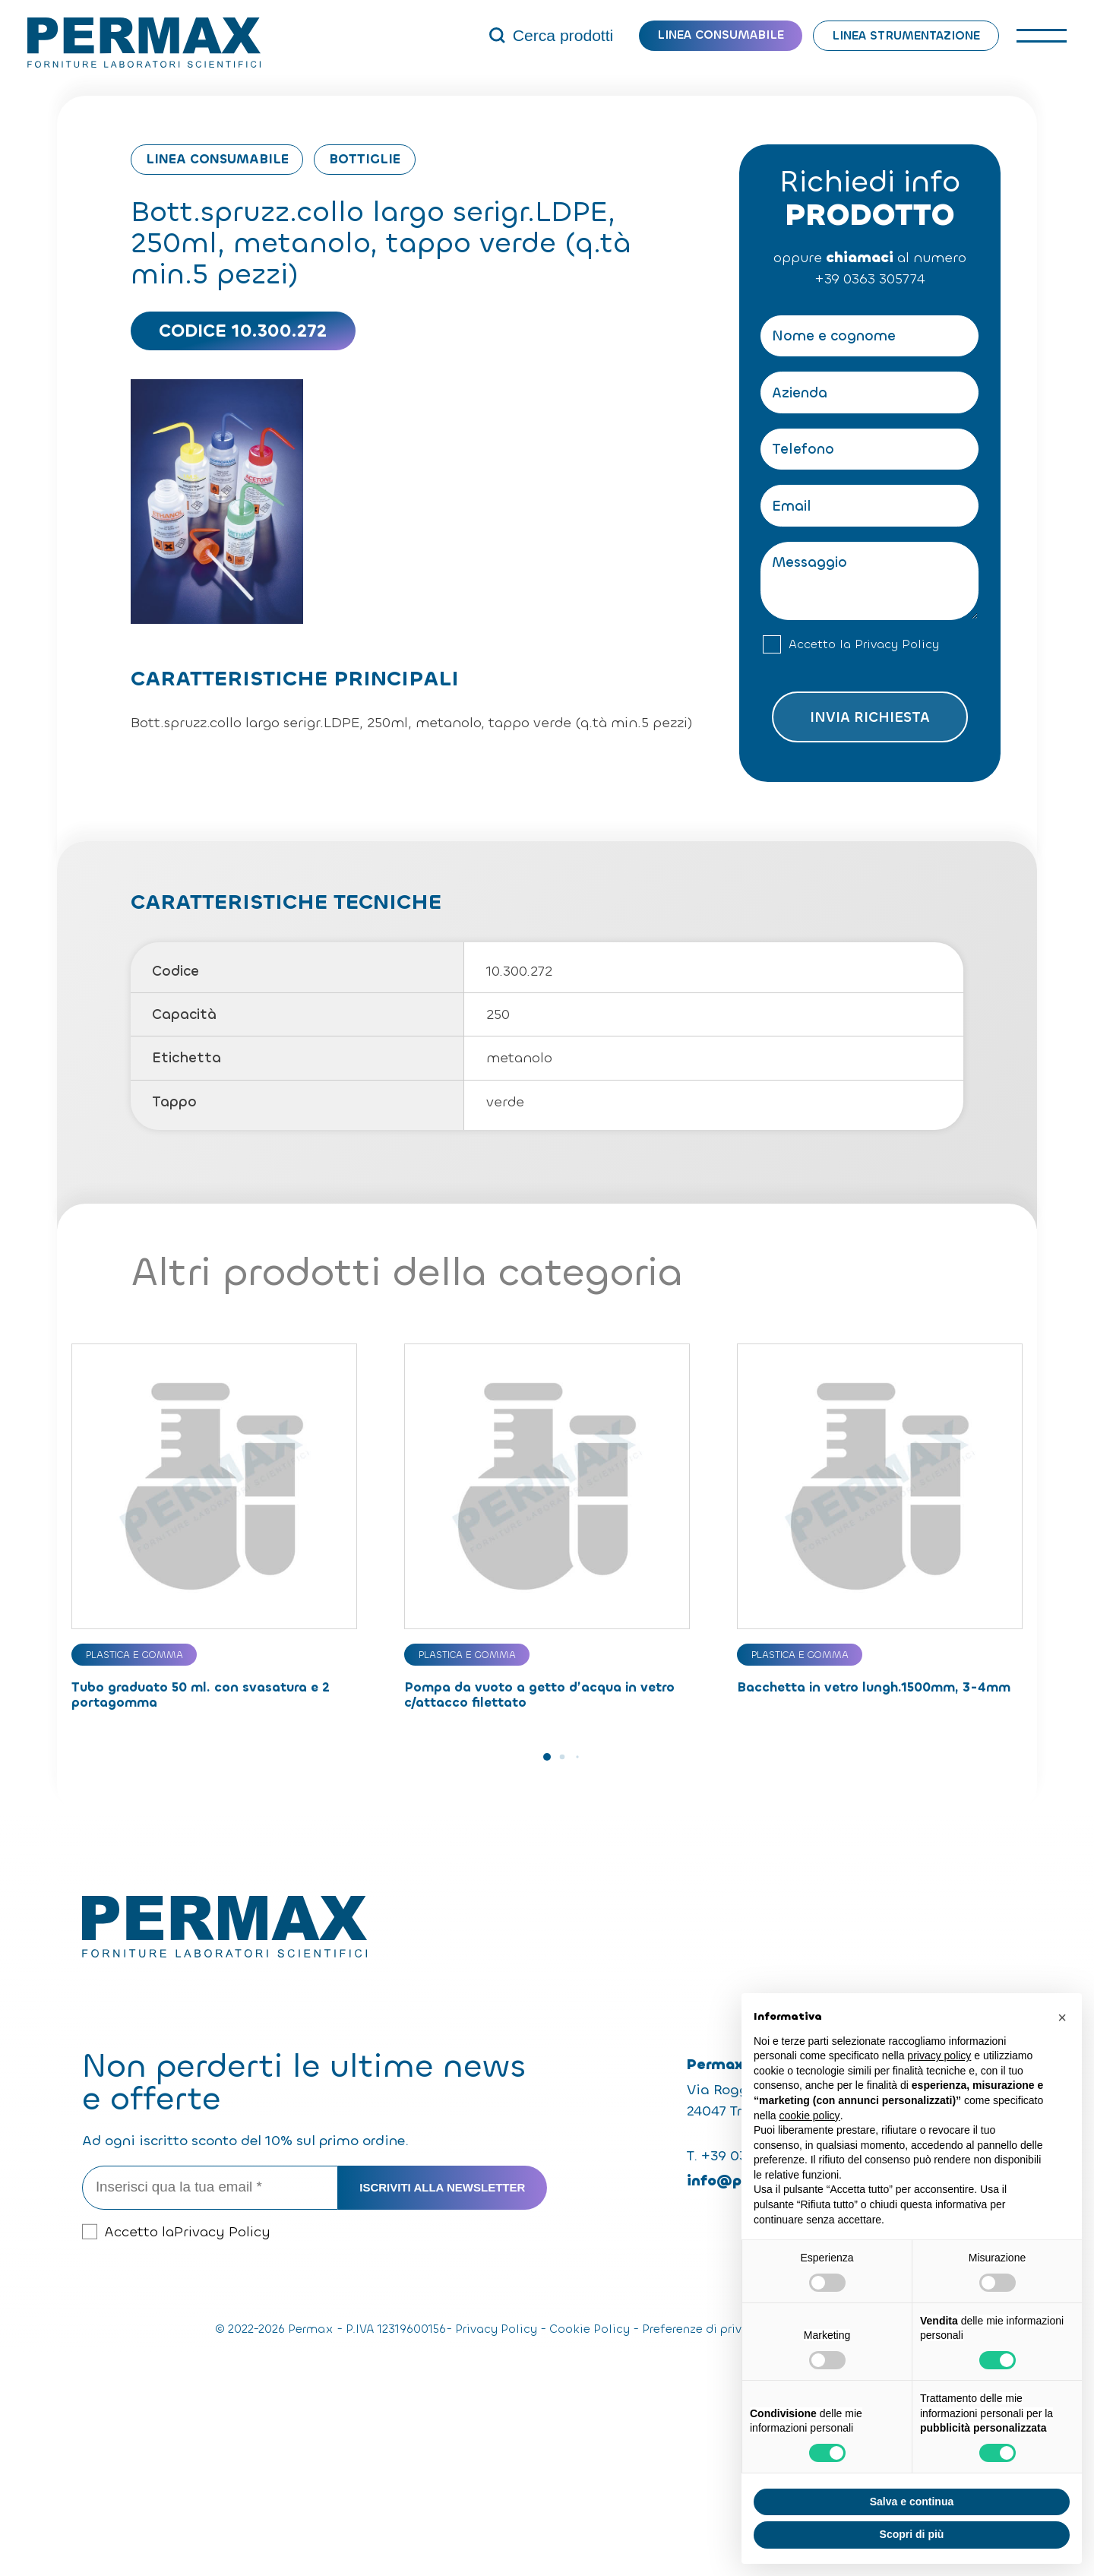 This screenshot has width=1094, height=2576. I want to click on Preferenze di privacy, so click(702, 2329).